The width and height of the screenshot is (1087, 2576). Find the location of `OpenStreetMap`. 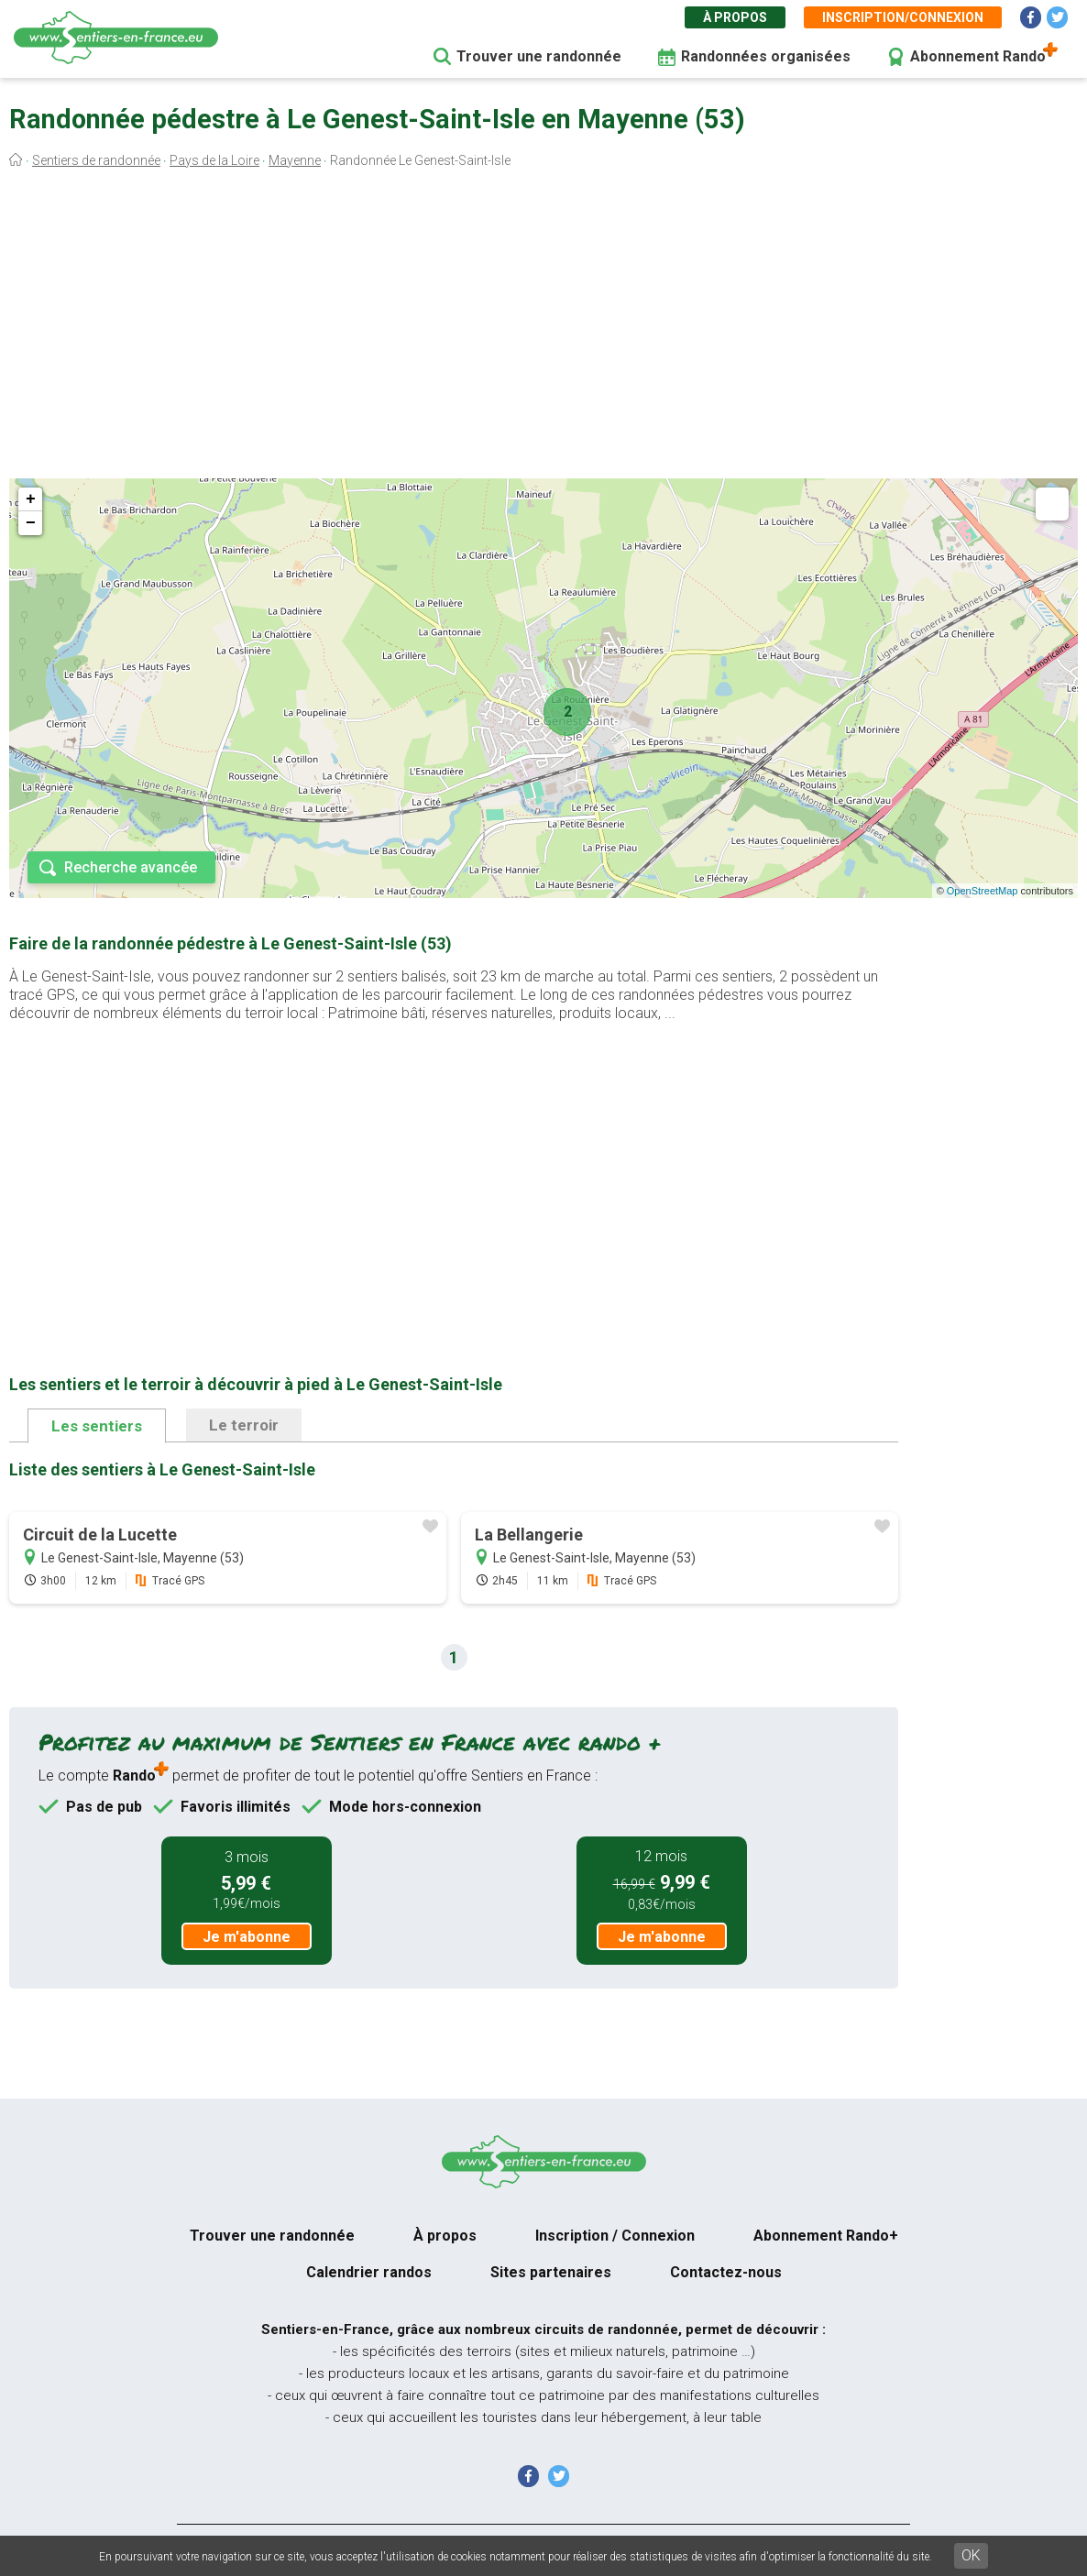

OpenStreetMap is located at coordinates (982, 890).